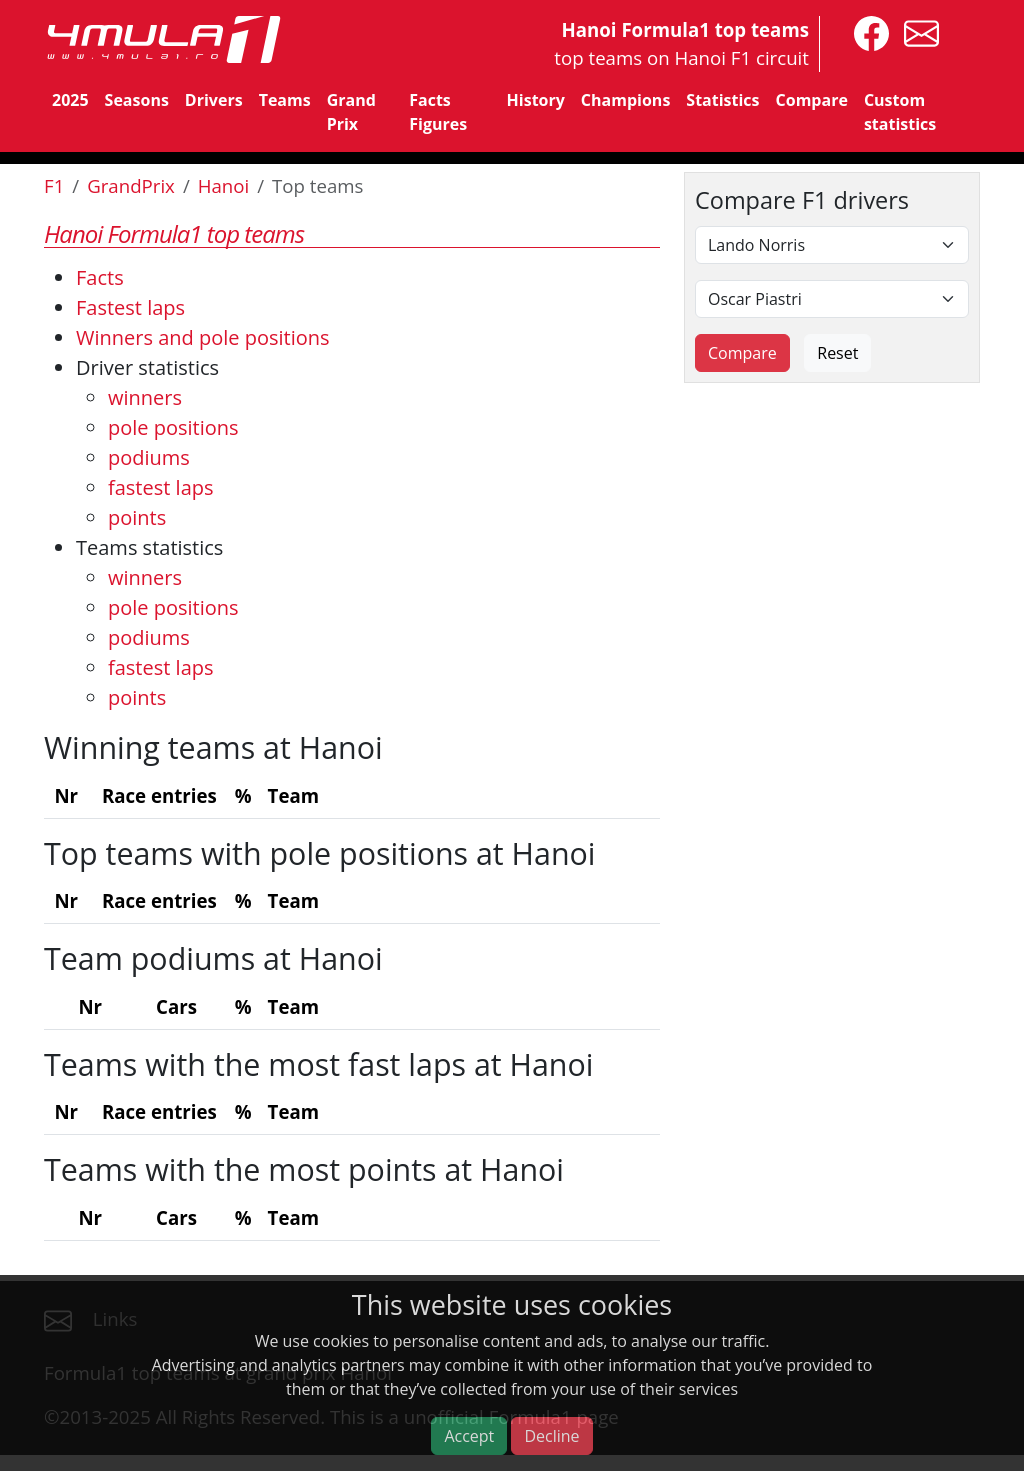  I want to click on [First driver], so click(832, 245).